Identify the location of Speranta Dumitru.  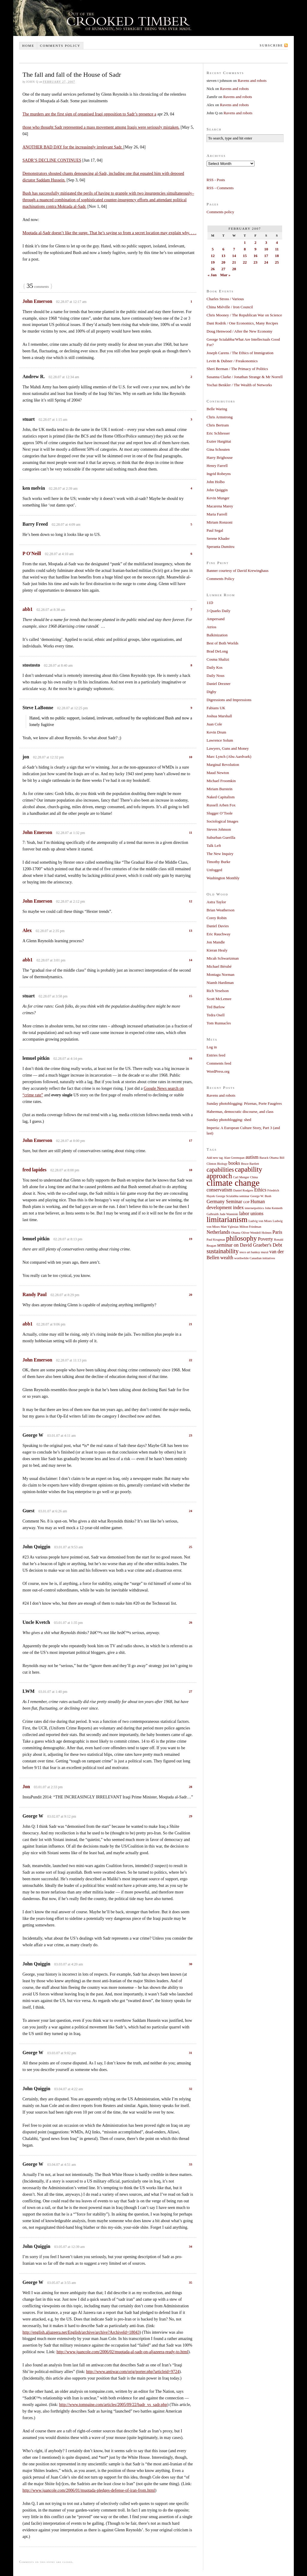
(220, 546).